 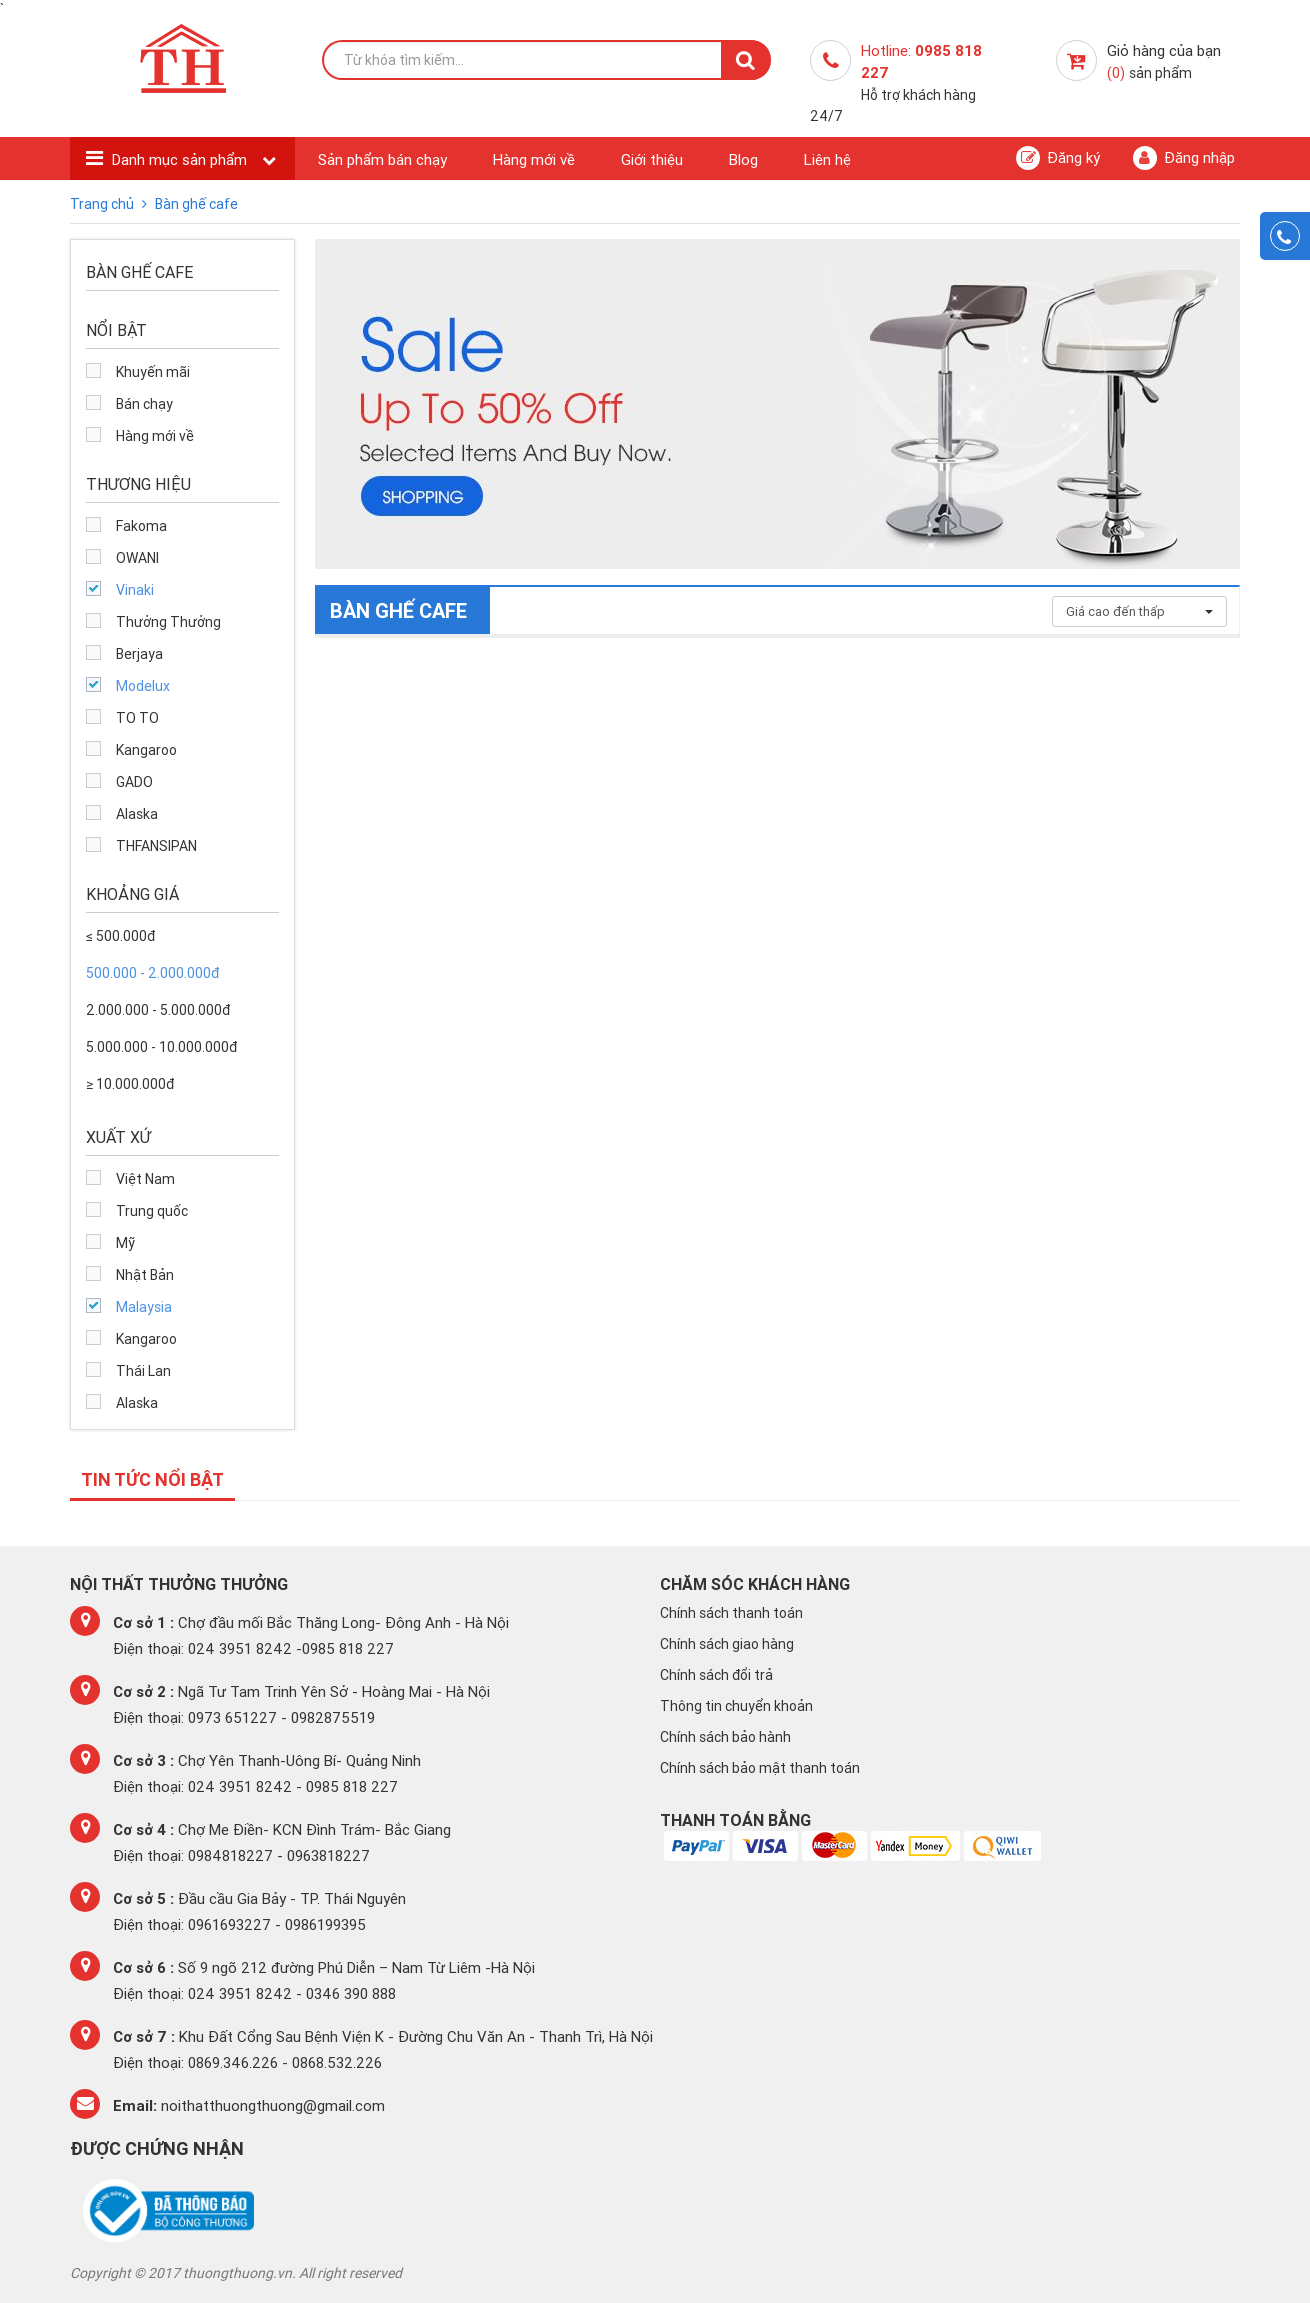 What do you see at coordinates (137, 814) in the screenshot?
I see `Alaska` at bounding box center [137, 814].